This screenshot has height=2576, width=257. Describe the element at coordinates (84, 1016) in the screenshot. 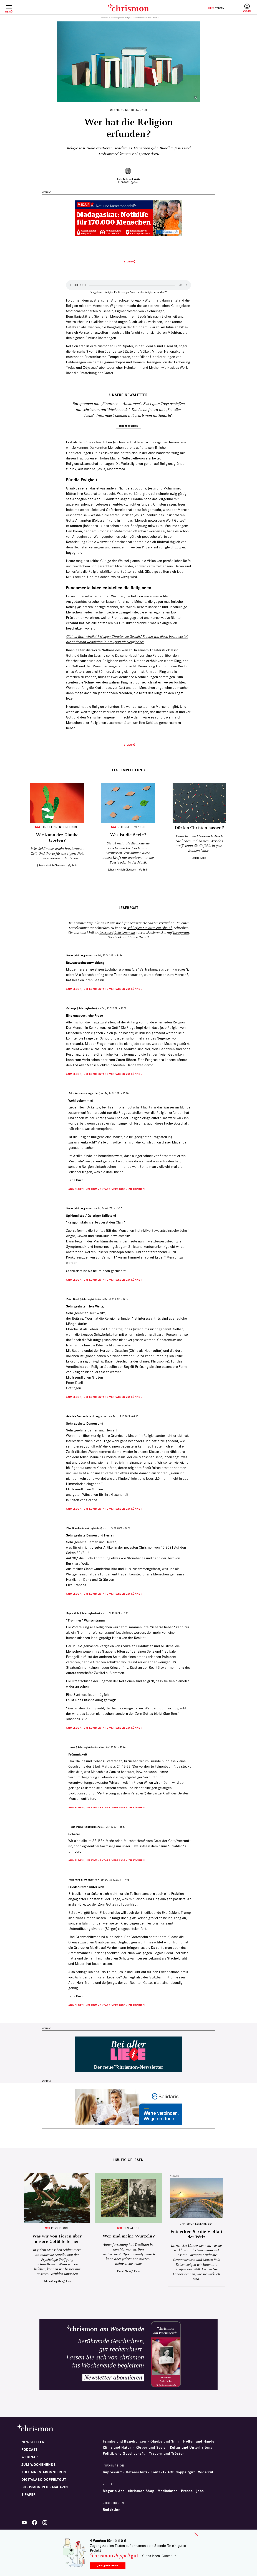

I see `Eine unappettliche Frage` at that location.